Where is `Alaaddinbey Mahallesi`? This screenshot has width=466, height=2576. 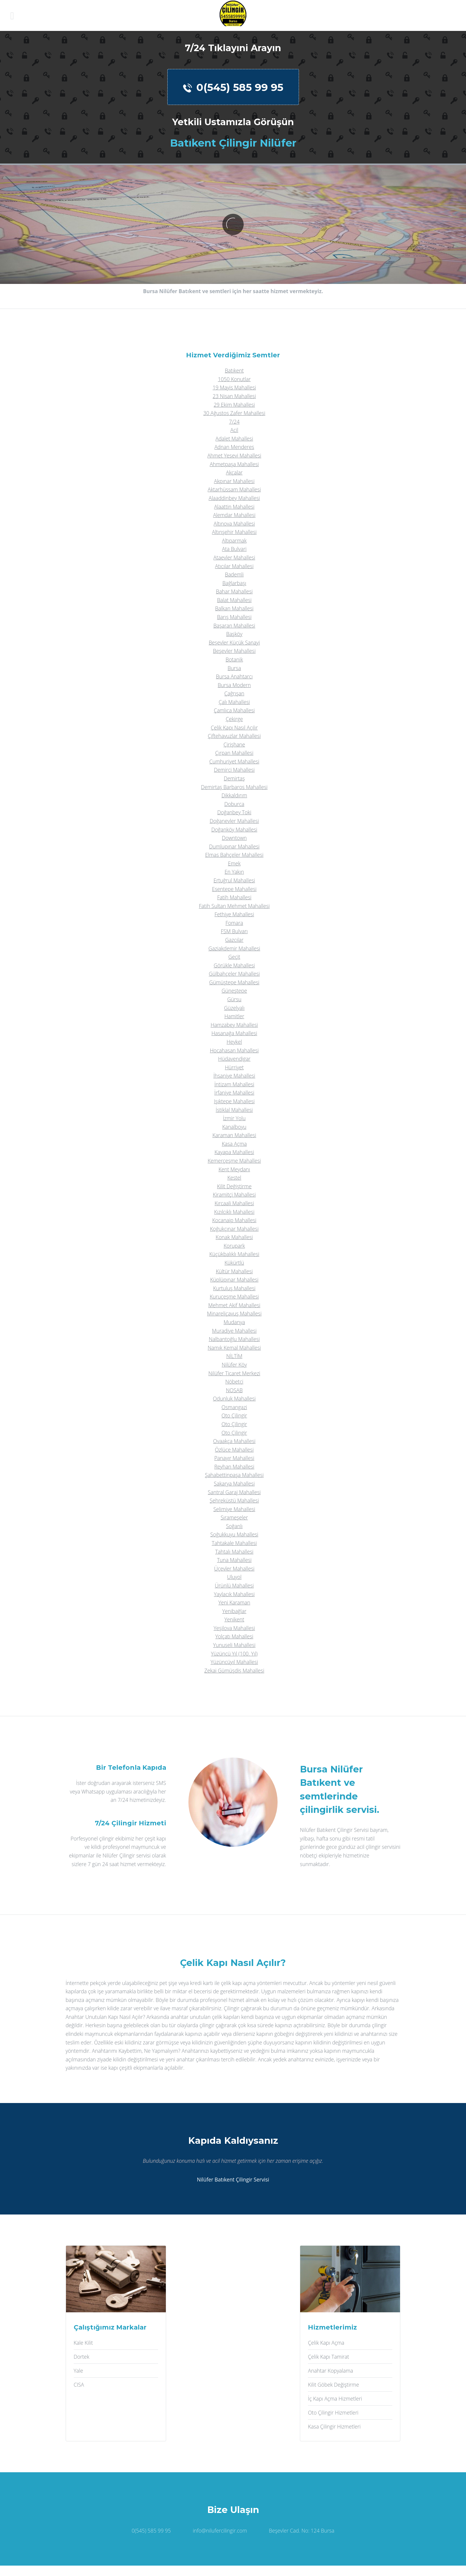
Alaaddinbey Mahallesi is located at coordinates (234, 498).